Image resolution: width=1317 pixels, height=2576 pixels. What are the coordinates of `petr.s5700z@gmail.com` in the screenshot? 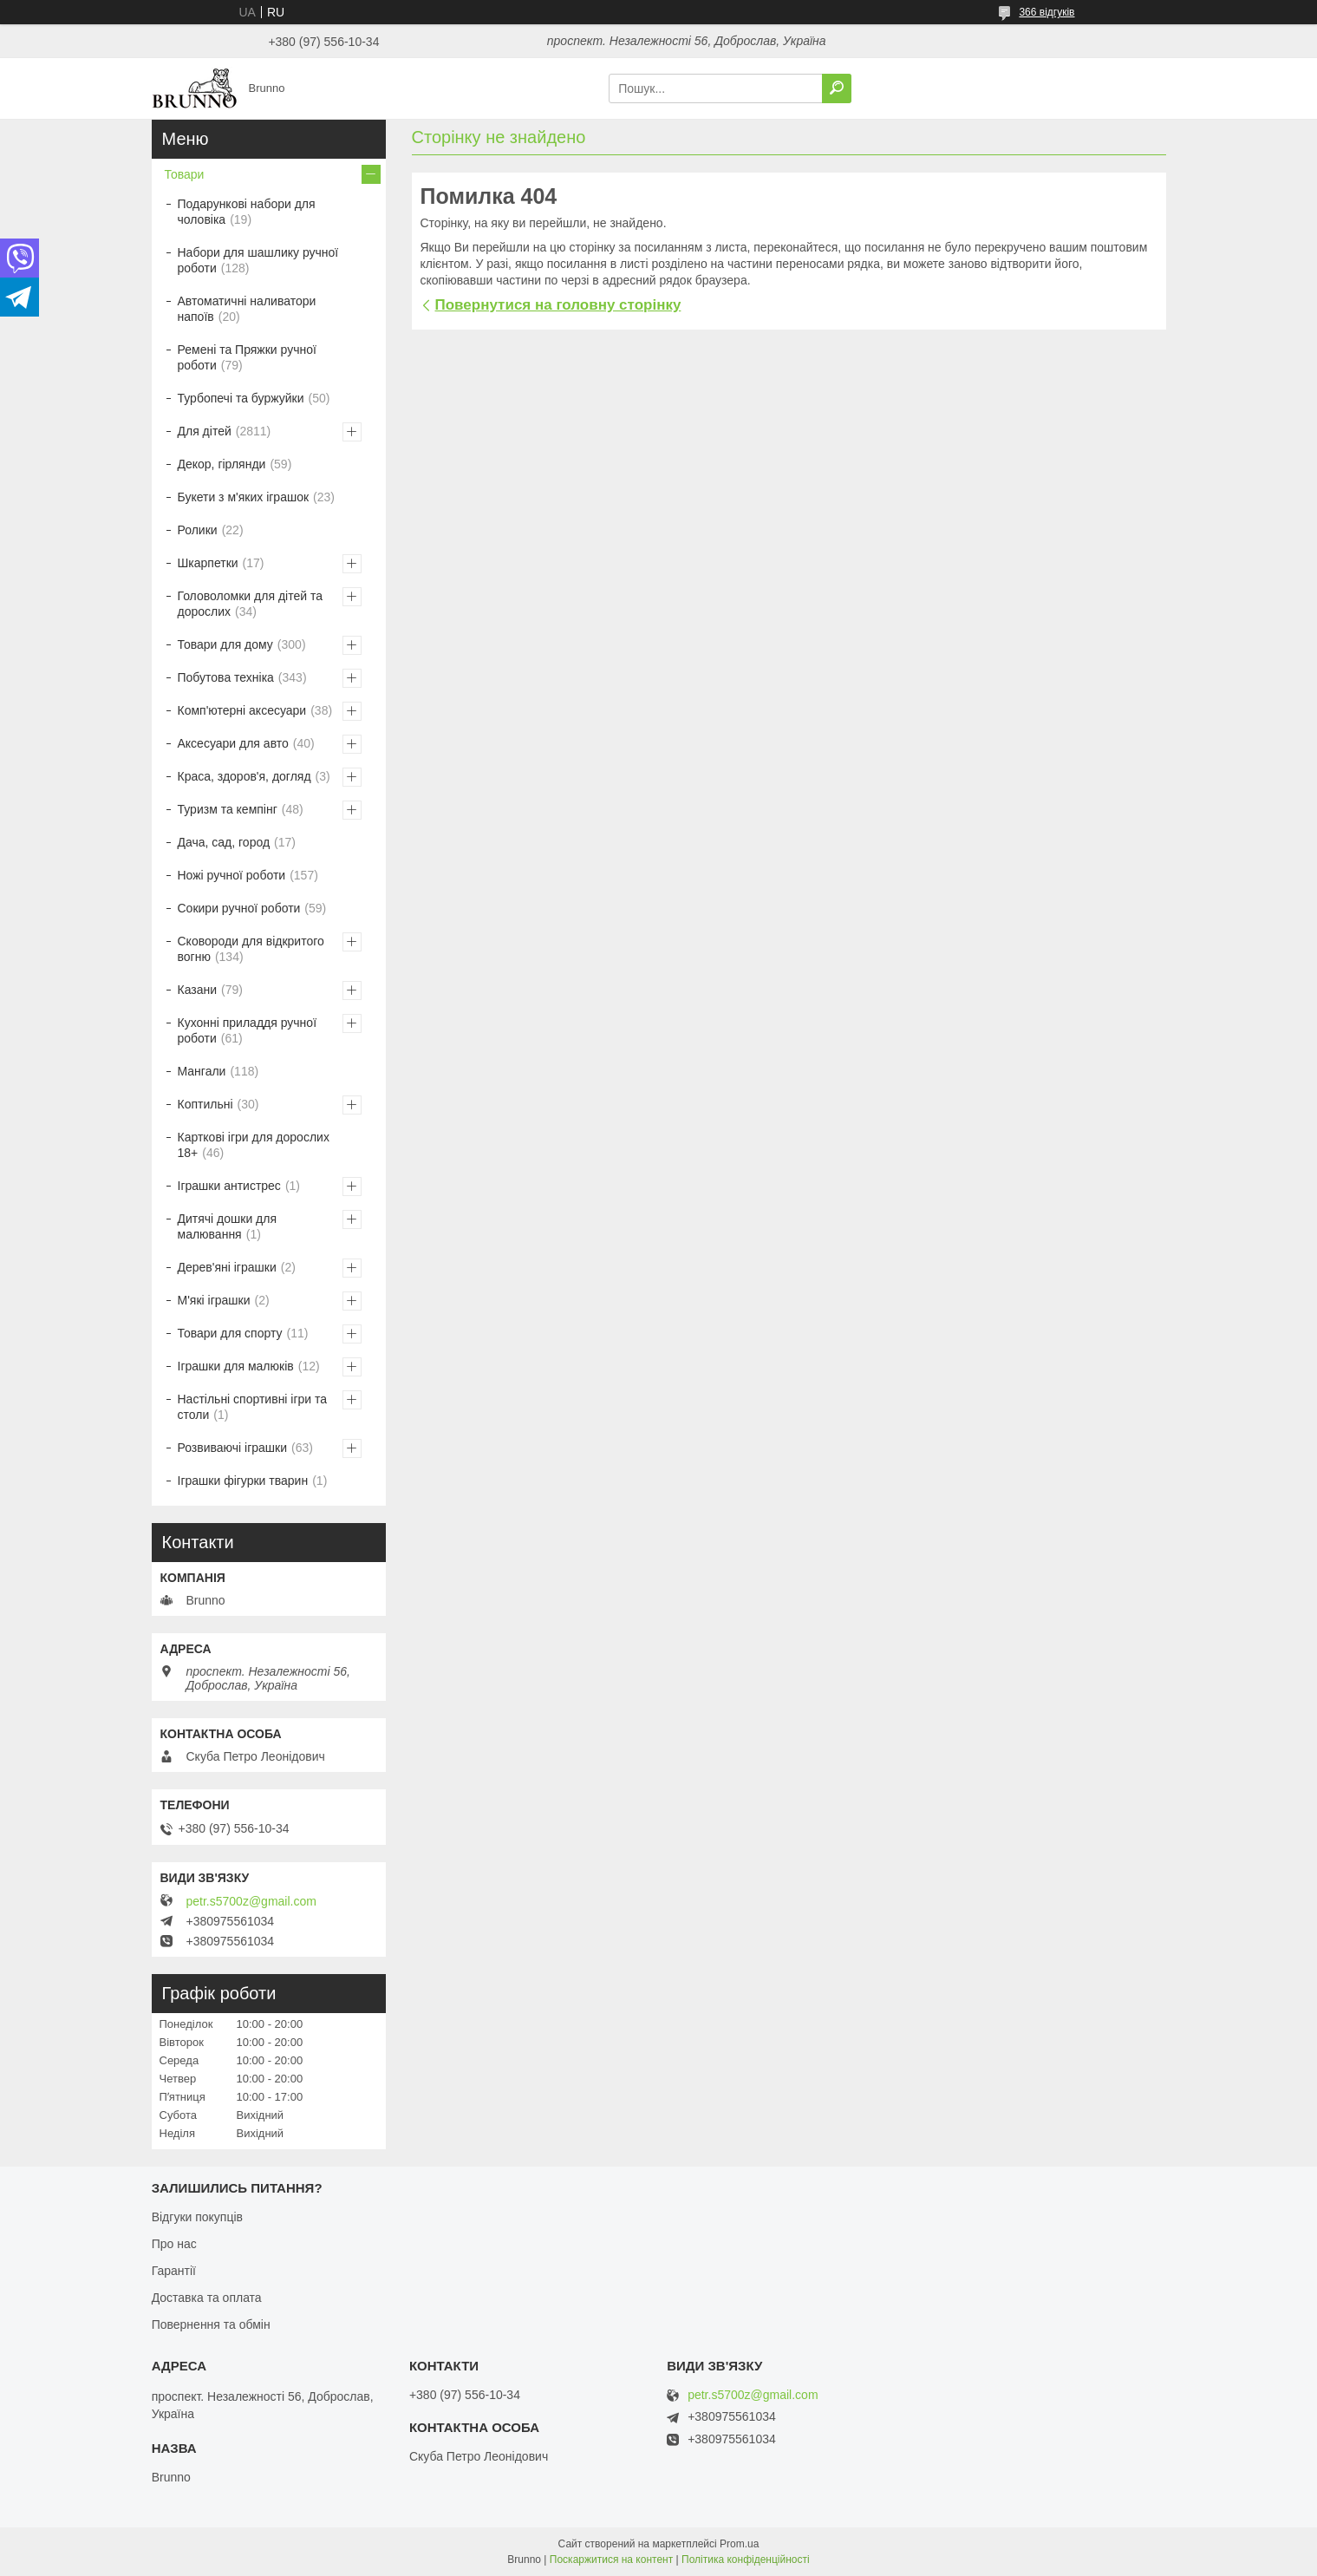 It's located at (251, 1901).